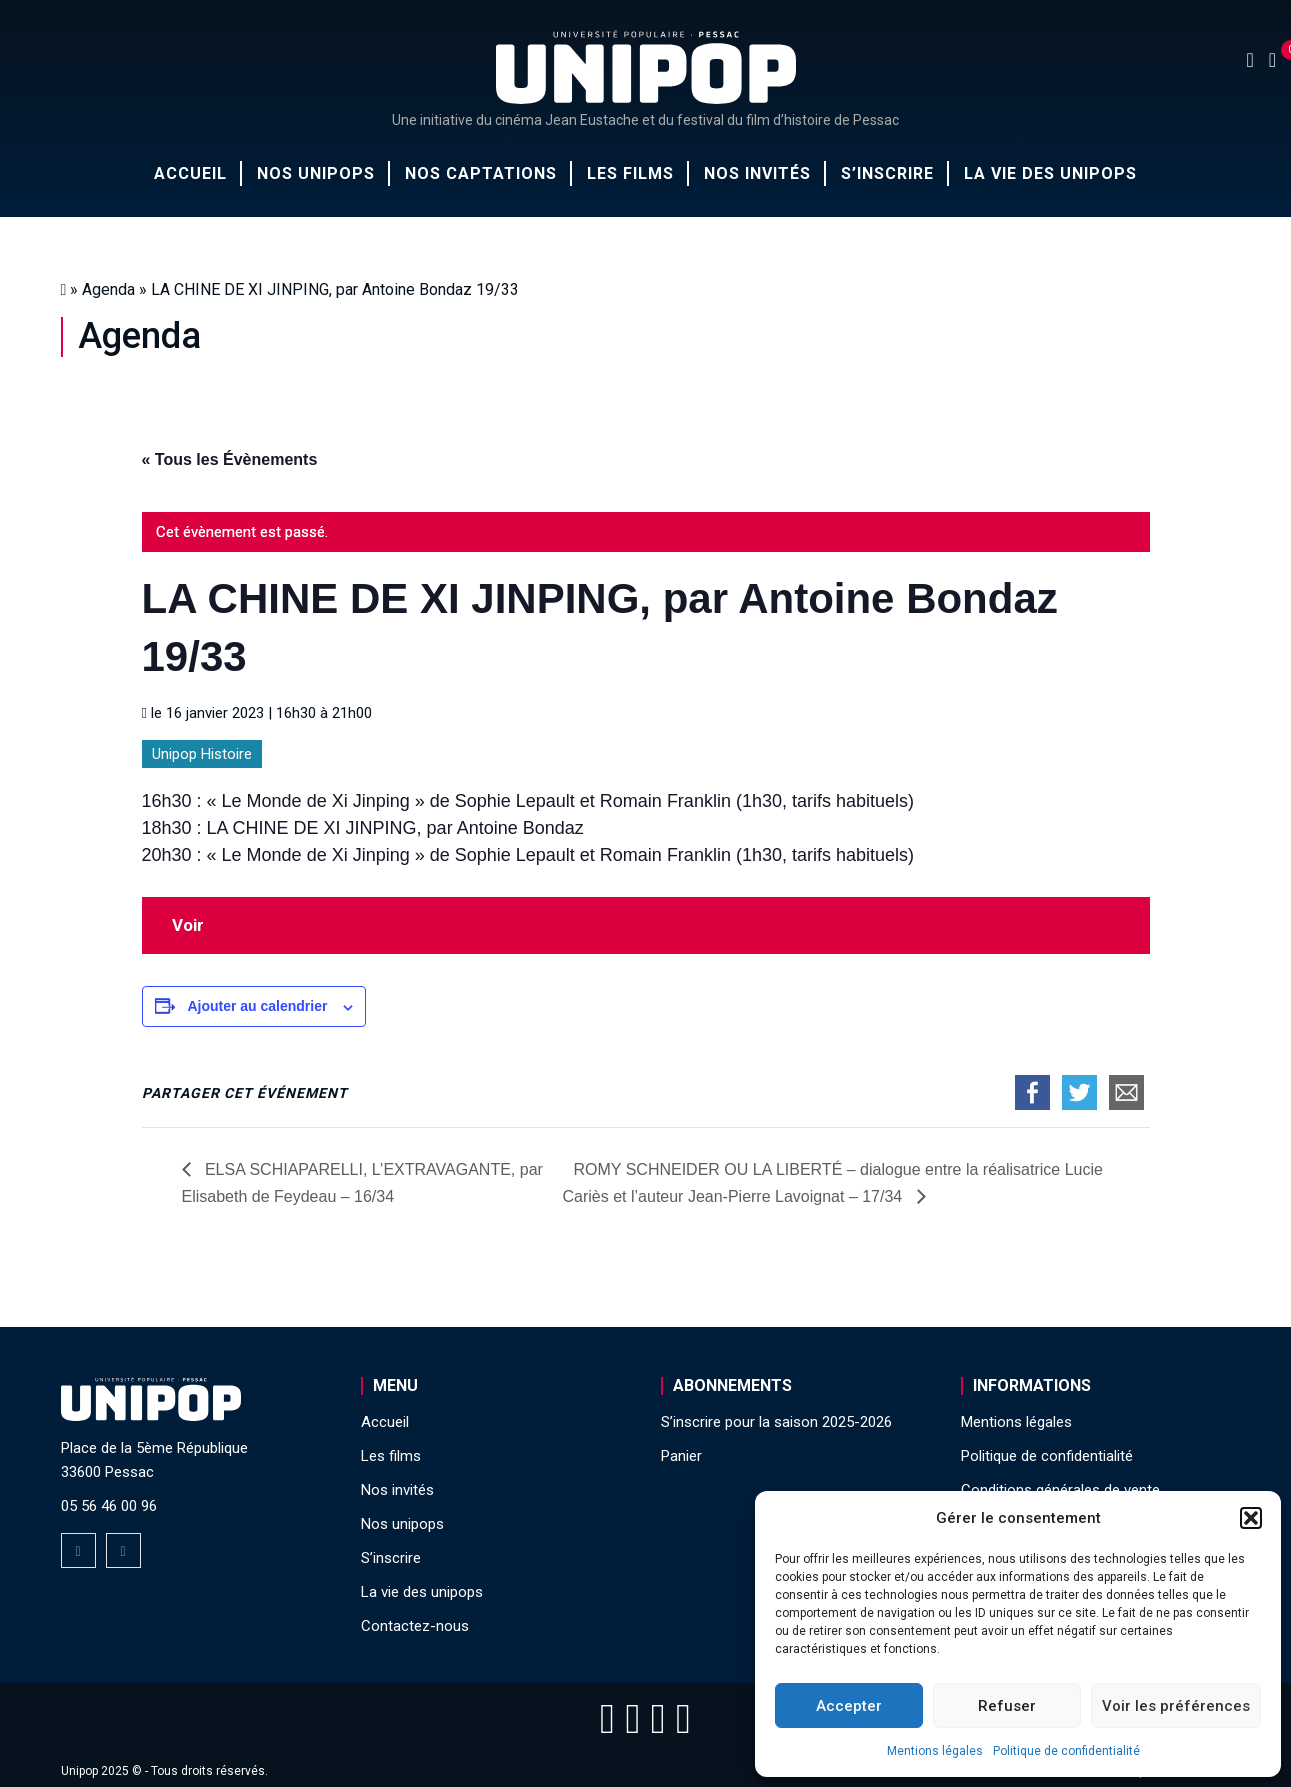 The width and height of the screenshot is (1291, 1787). Describe the element at coordinates (1050, 173) in the screenshot. I see `La vie des unipops` at that location.